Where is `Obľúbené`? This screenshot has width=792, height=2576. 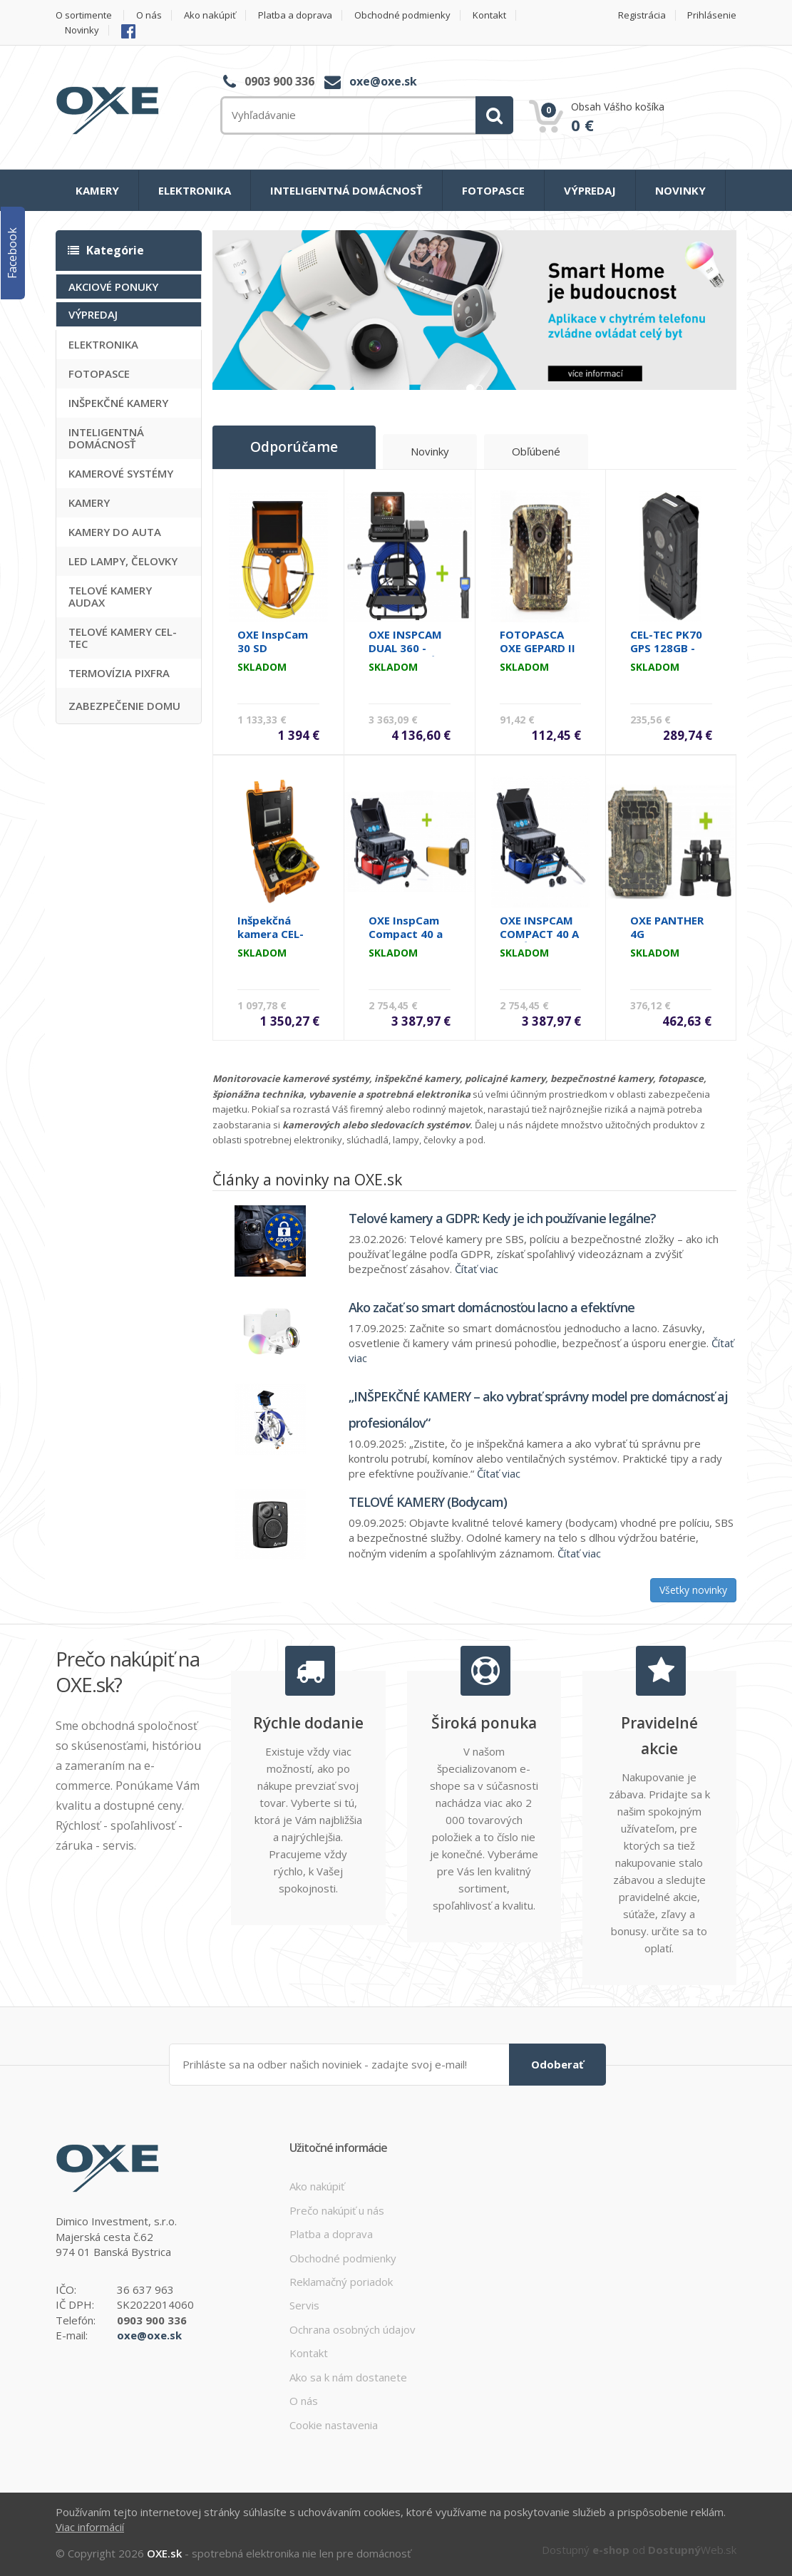
Obľúbené is located at coordinates (535, 452).